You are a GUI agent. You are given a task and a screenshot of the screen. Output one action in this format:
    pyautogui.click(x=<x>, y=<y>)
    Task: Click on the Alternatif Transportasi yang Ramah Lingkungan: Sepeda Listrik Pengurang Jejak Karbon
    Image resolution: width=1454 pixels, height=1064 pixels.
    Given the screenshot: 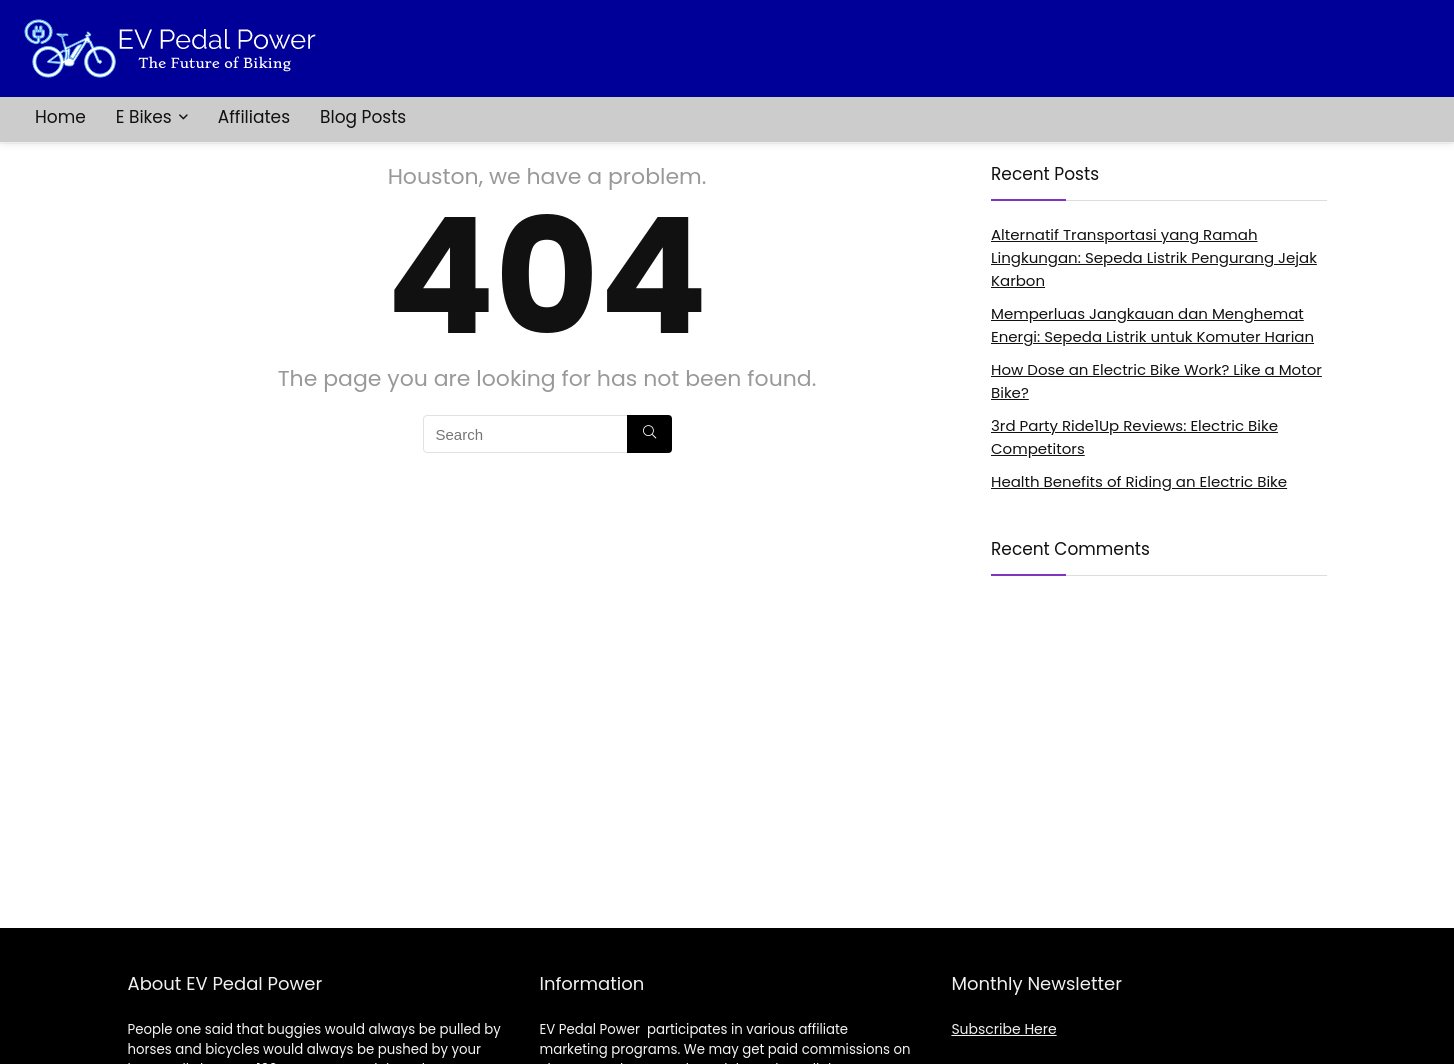 What is the action you would take?
    pyautogui.click(x=1154, y=257)
    